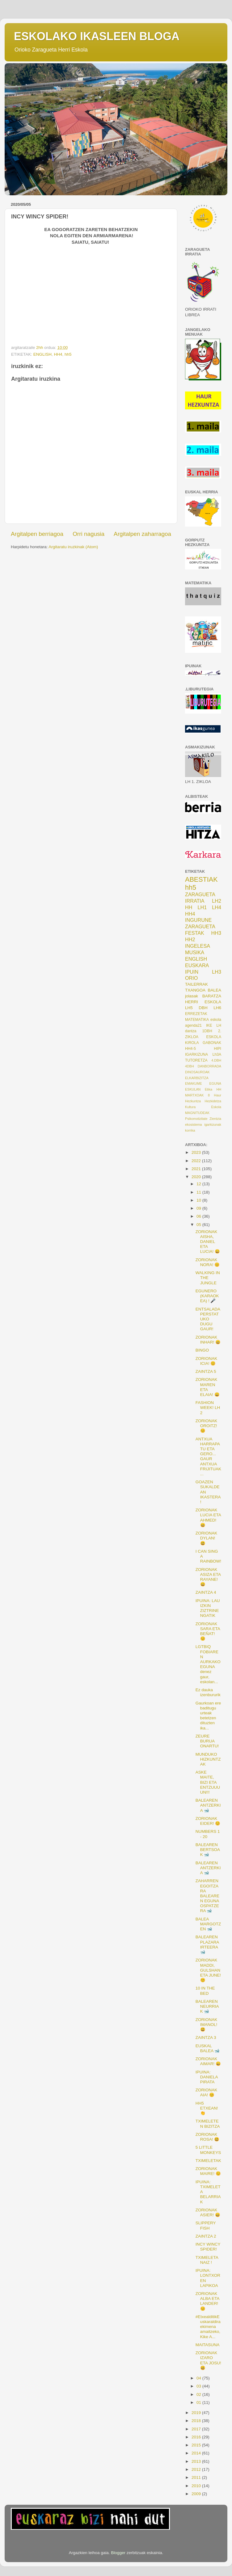 The image size is (232, 2576). I want to click on ABESTIAK, so click(201, 879).